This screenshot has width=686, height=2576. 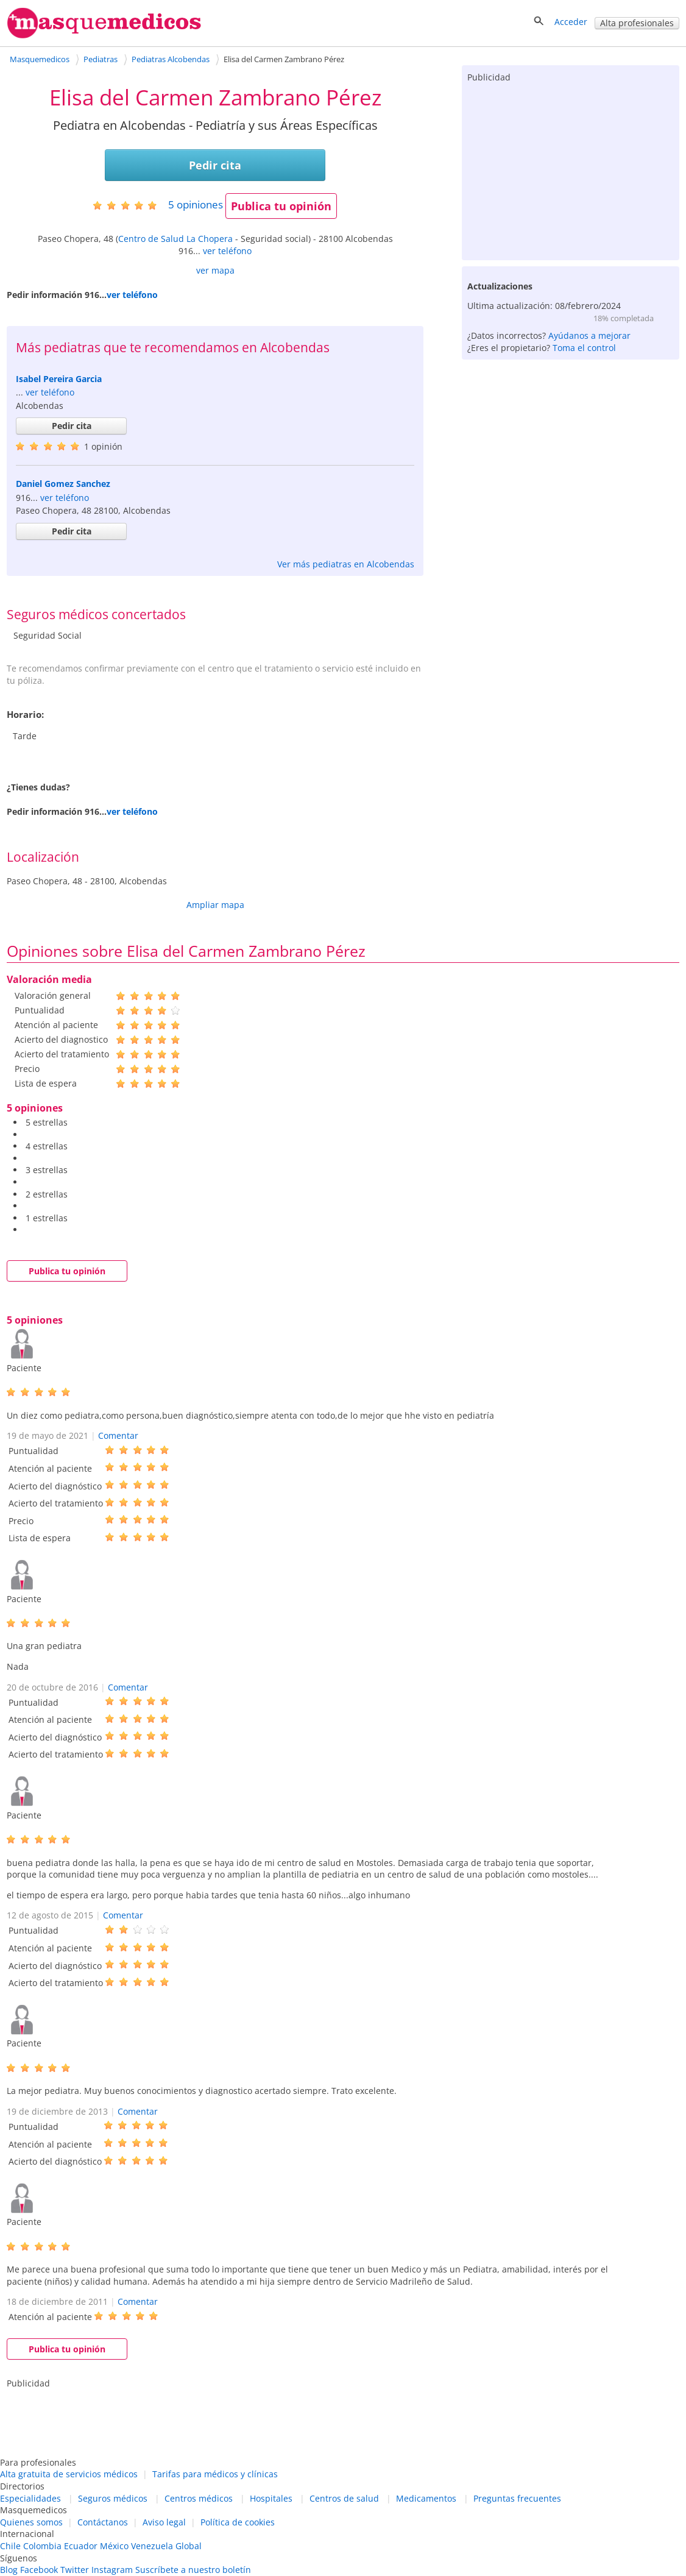 What do you see at coordinates (345, 564) in the screenshot?
I see `Ver más pediatras en Alcobendas` at bounding box center [345, 564].